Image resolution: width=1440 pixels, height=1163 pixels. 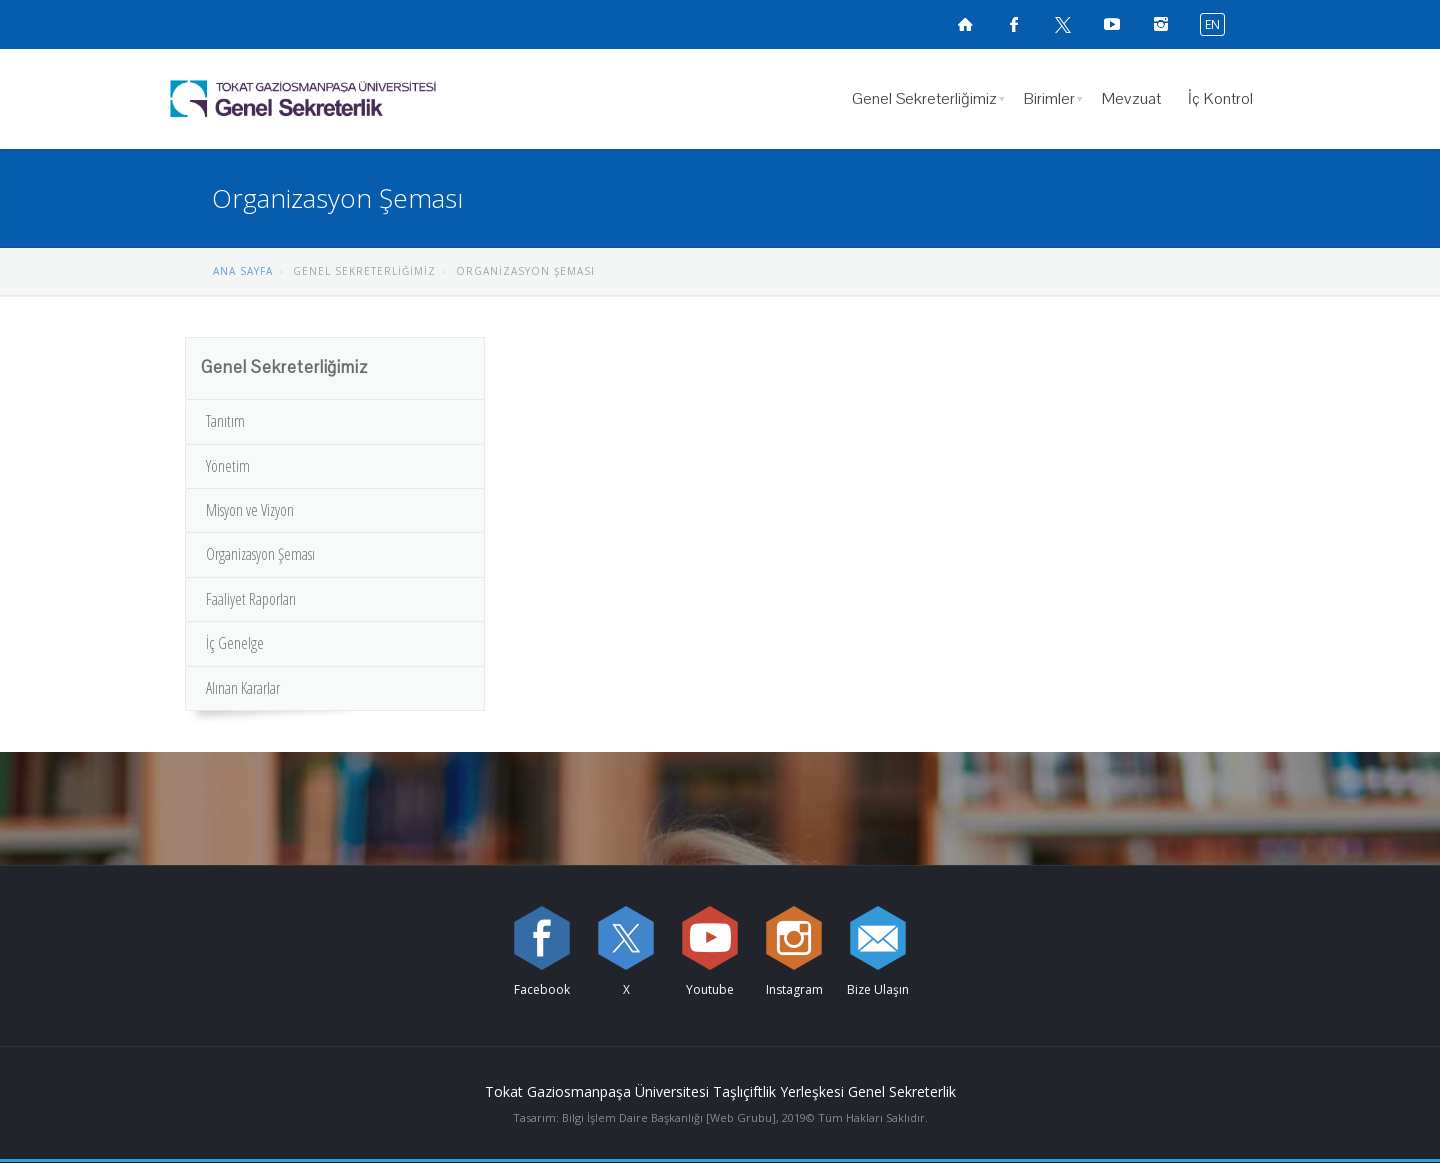 What do you see at coordinates (243, 271) in the screenshot?
I see `ANA SAYFA` at bounding box center [243, 271].